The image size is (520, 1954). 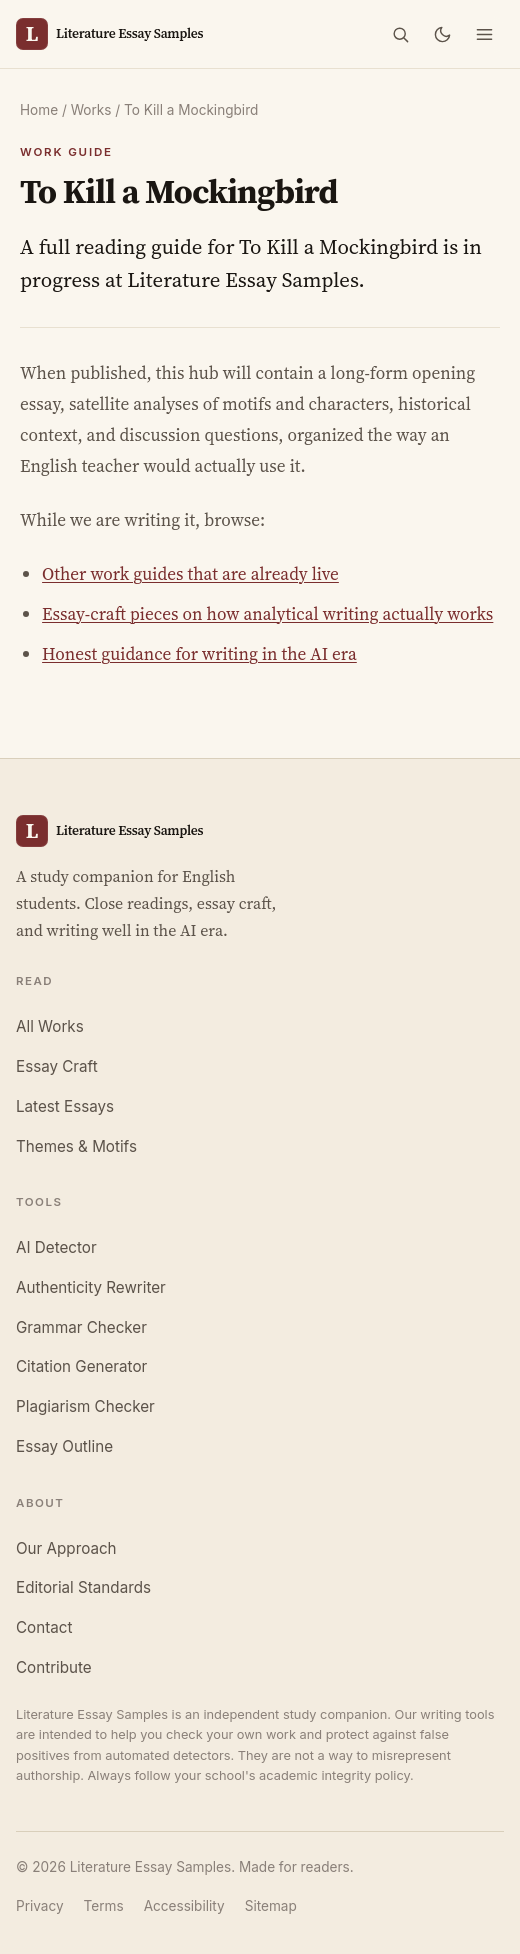 I want to click on Terms, so click(x=104, y=1906).